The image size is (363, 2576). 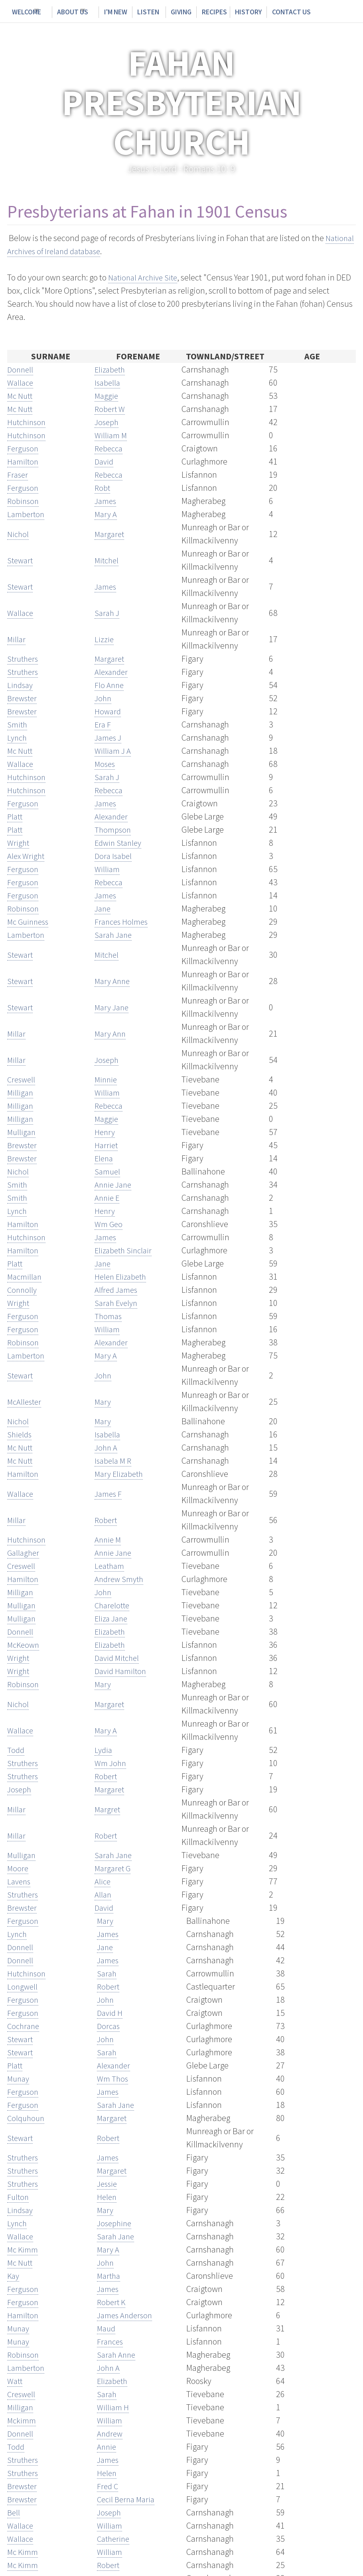 What do you see at coordinates (18, 2196) in the screenshot?
I see `Fulton` at bounding box center [18, 2196].